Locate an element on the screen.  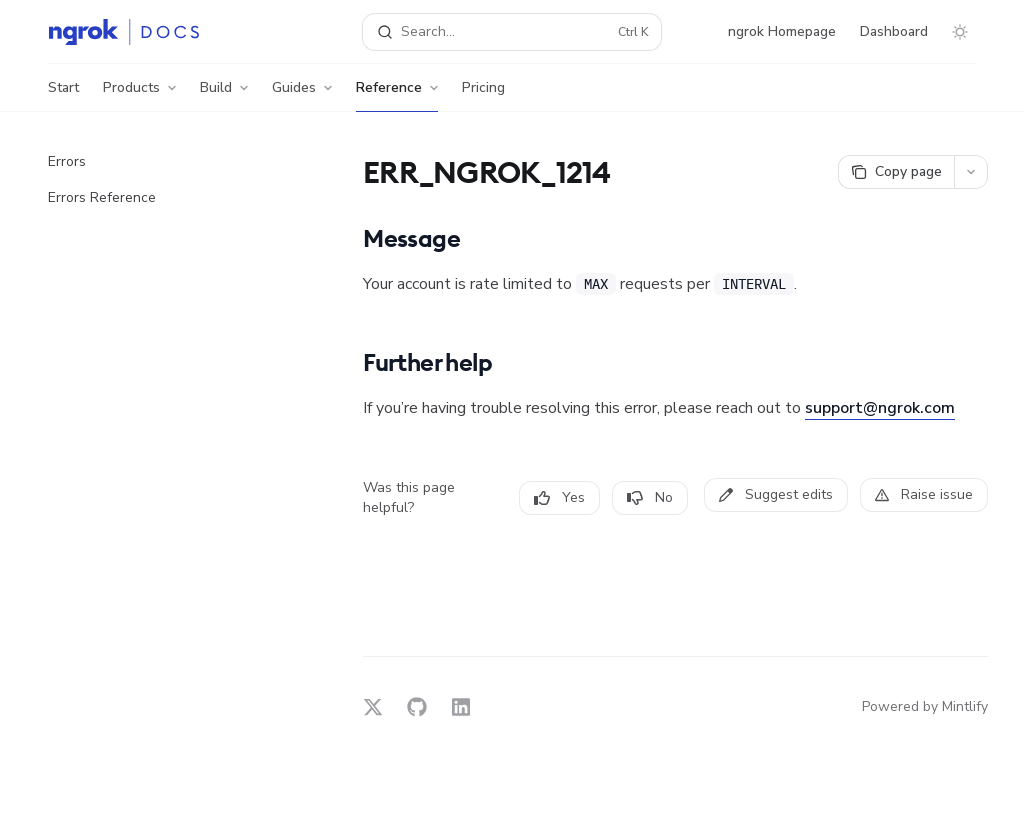
[Open search] is located at coordinates (512, 32).